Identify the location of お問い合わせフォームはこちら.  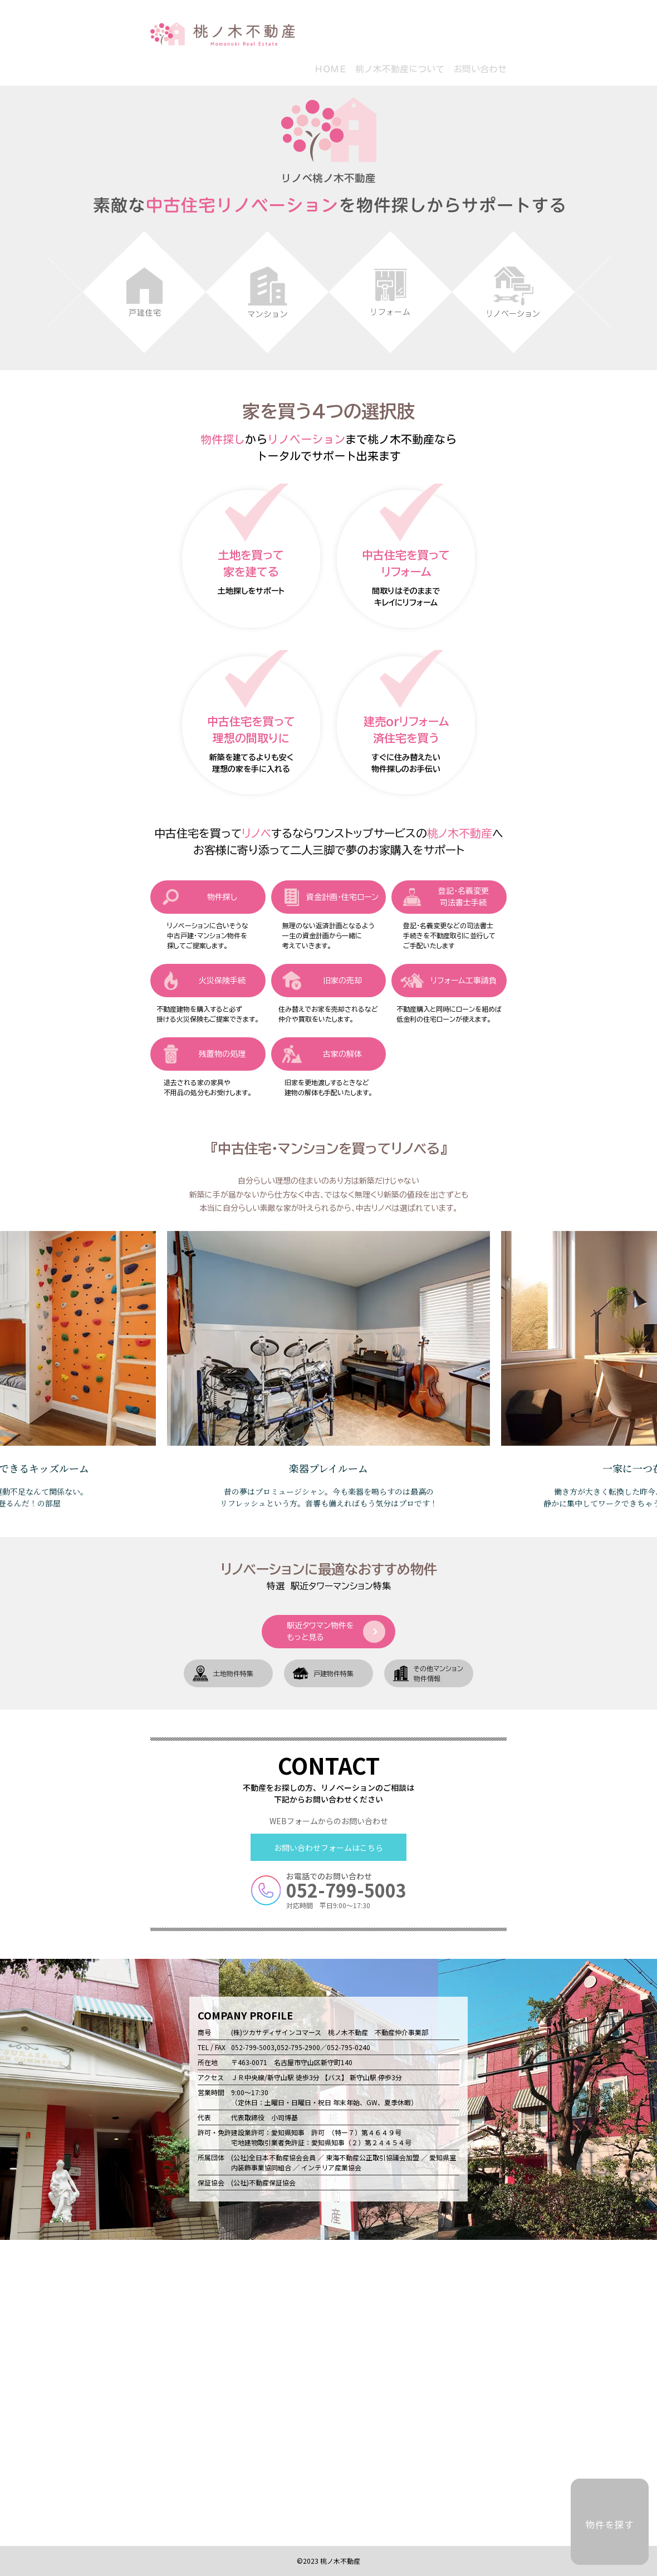
(328, 1847).